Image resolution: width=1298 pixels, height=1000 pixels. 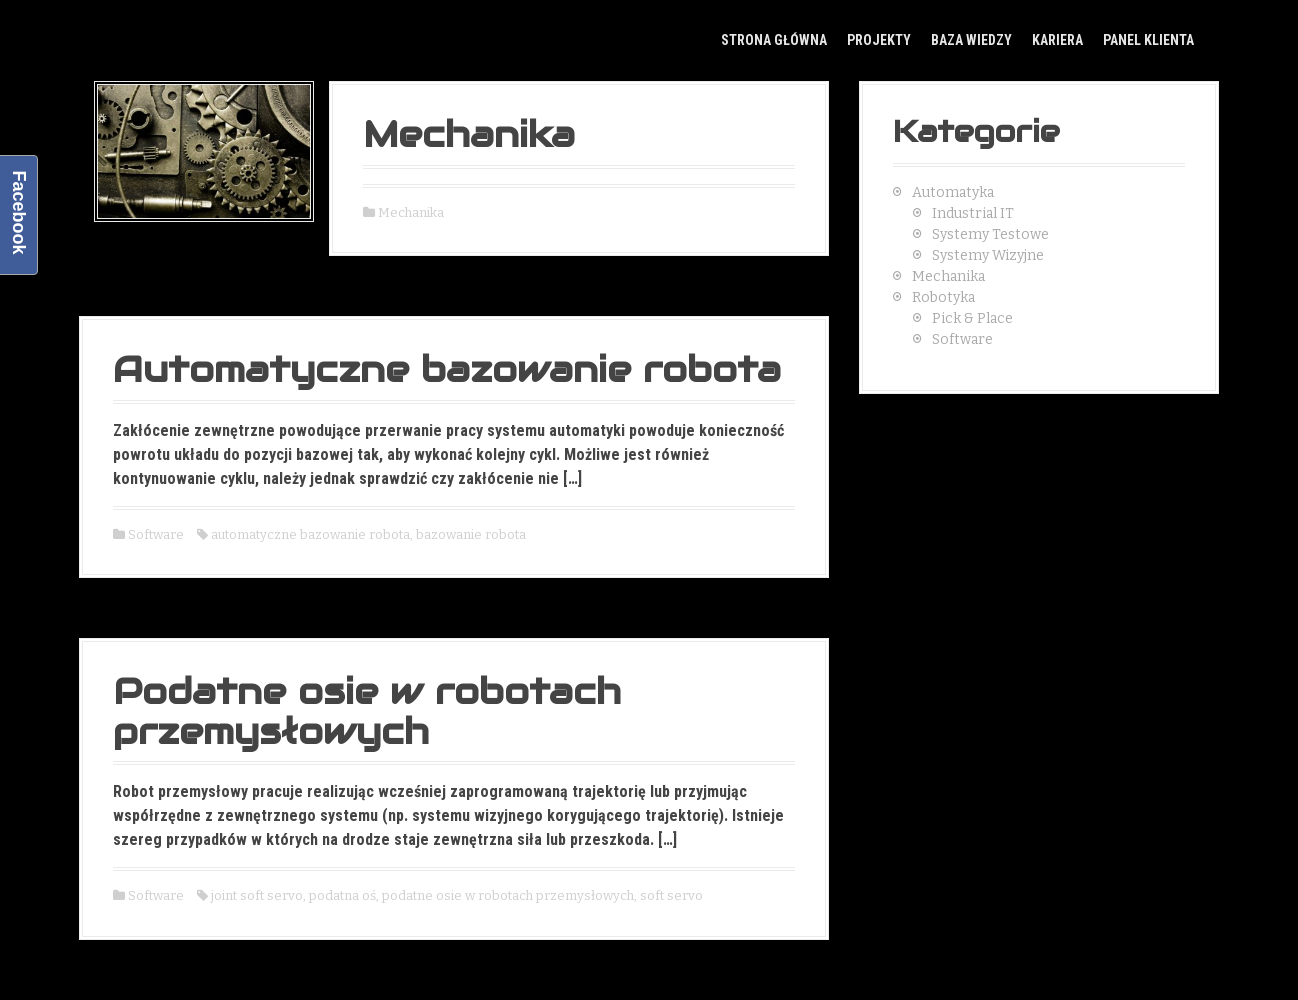 What do you see at coordinates (671, 895) in the screenshot?
I see `soft servo` at bounding box center [671, 895].